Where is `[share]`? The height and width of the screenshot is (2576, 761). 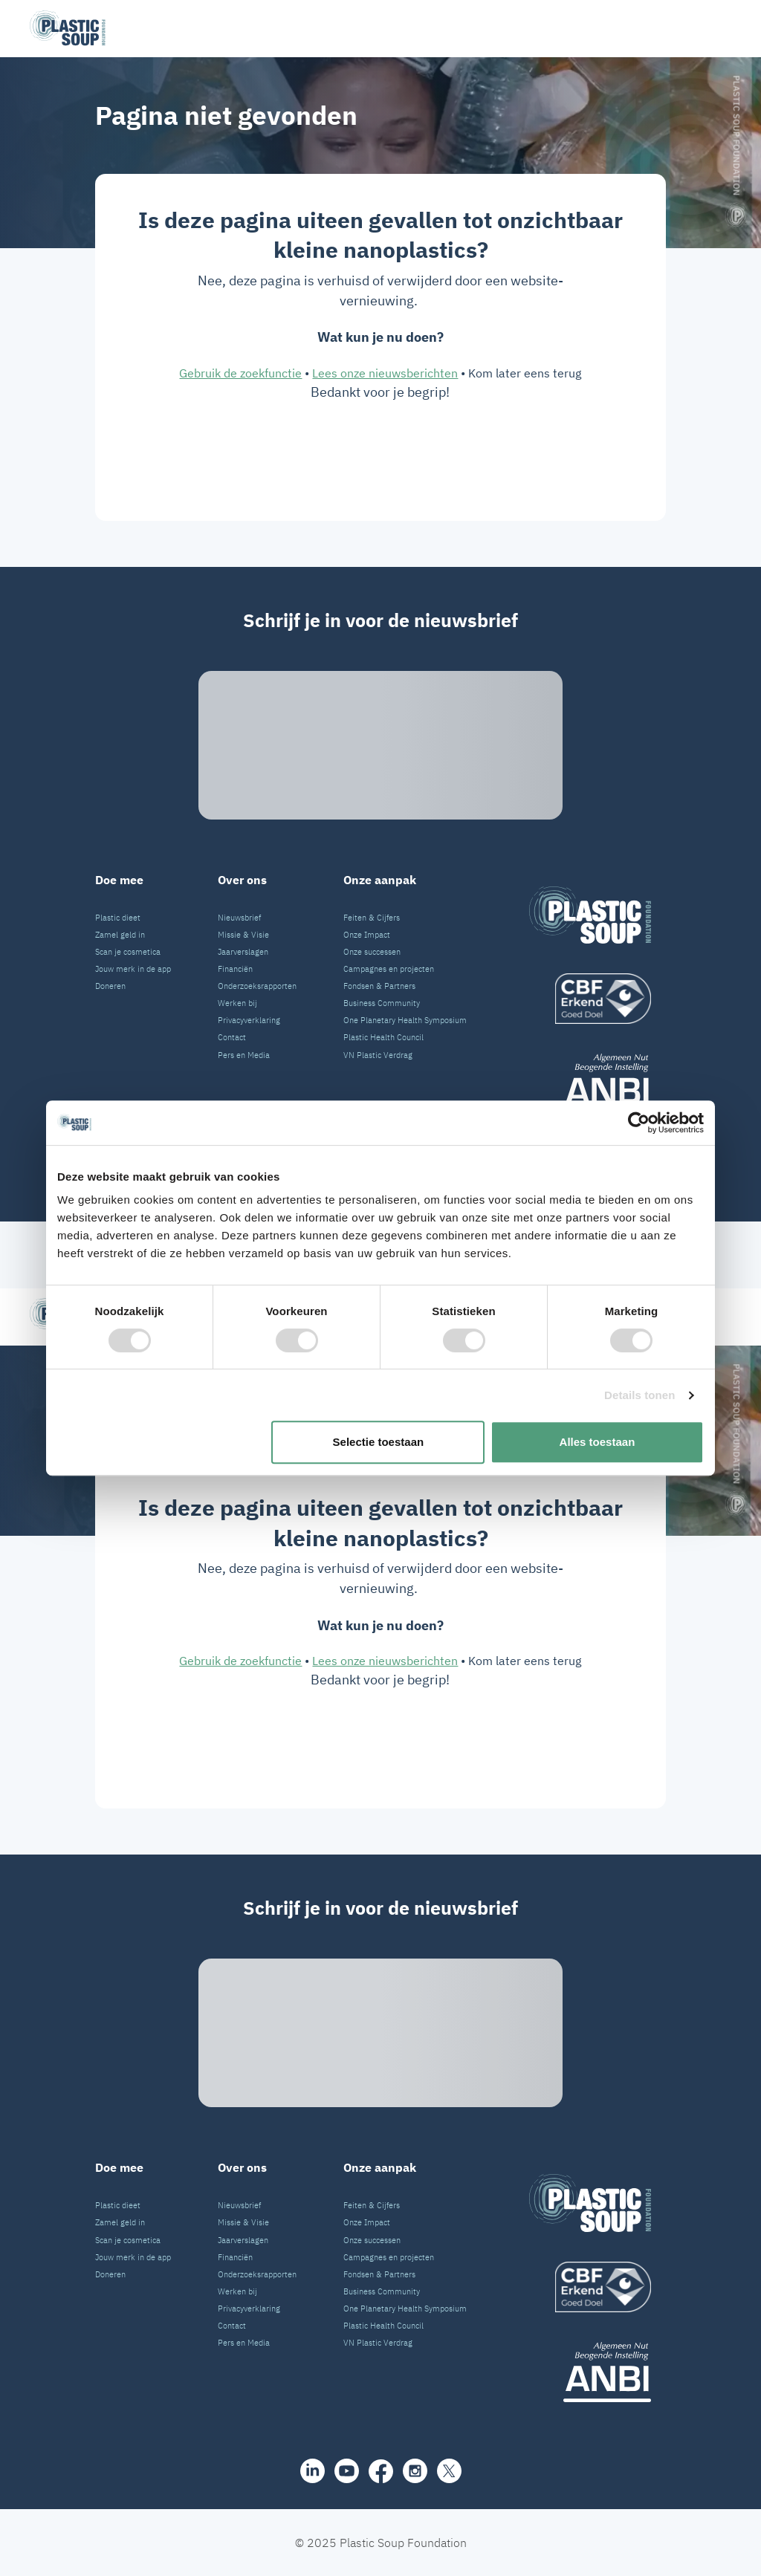
[share] is located at coordinates (312, 1183).